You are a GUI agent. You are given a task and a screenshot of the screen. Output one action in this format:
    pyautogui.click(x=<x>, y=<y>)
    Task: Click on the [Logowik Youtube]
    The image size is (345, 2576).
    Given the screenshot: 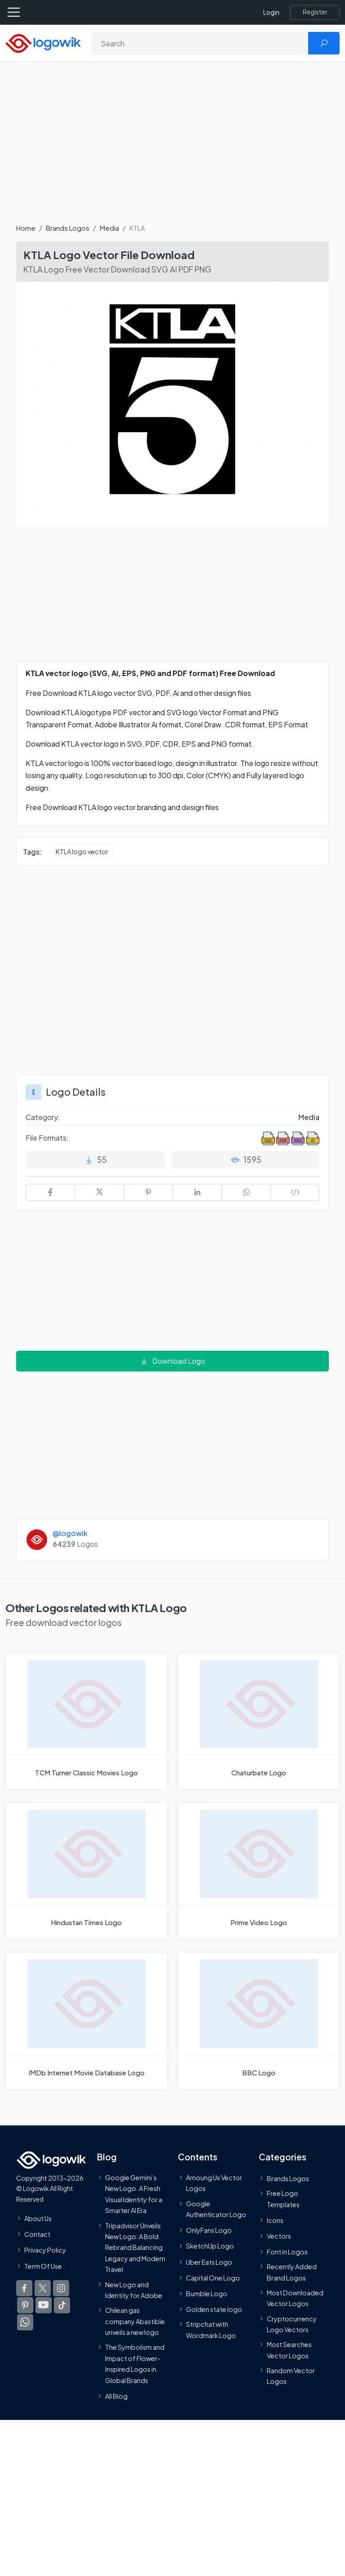 What is the action you would take?
    pyautogui.click(x=43, y=2305)
    